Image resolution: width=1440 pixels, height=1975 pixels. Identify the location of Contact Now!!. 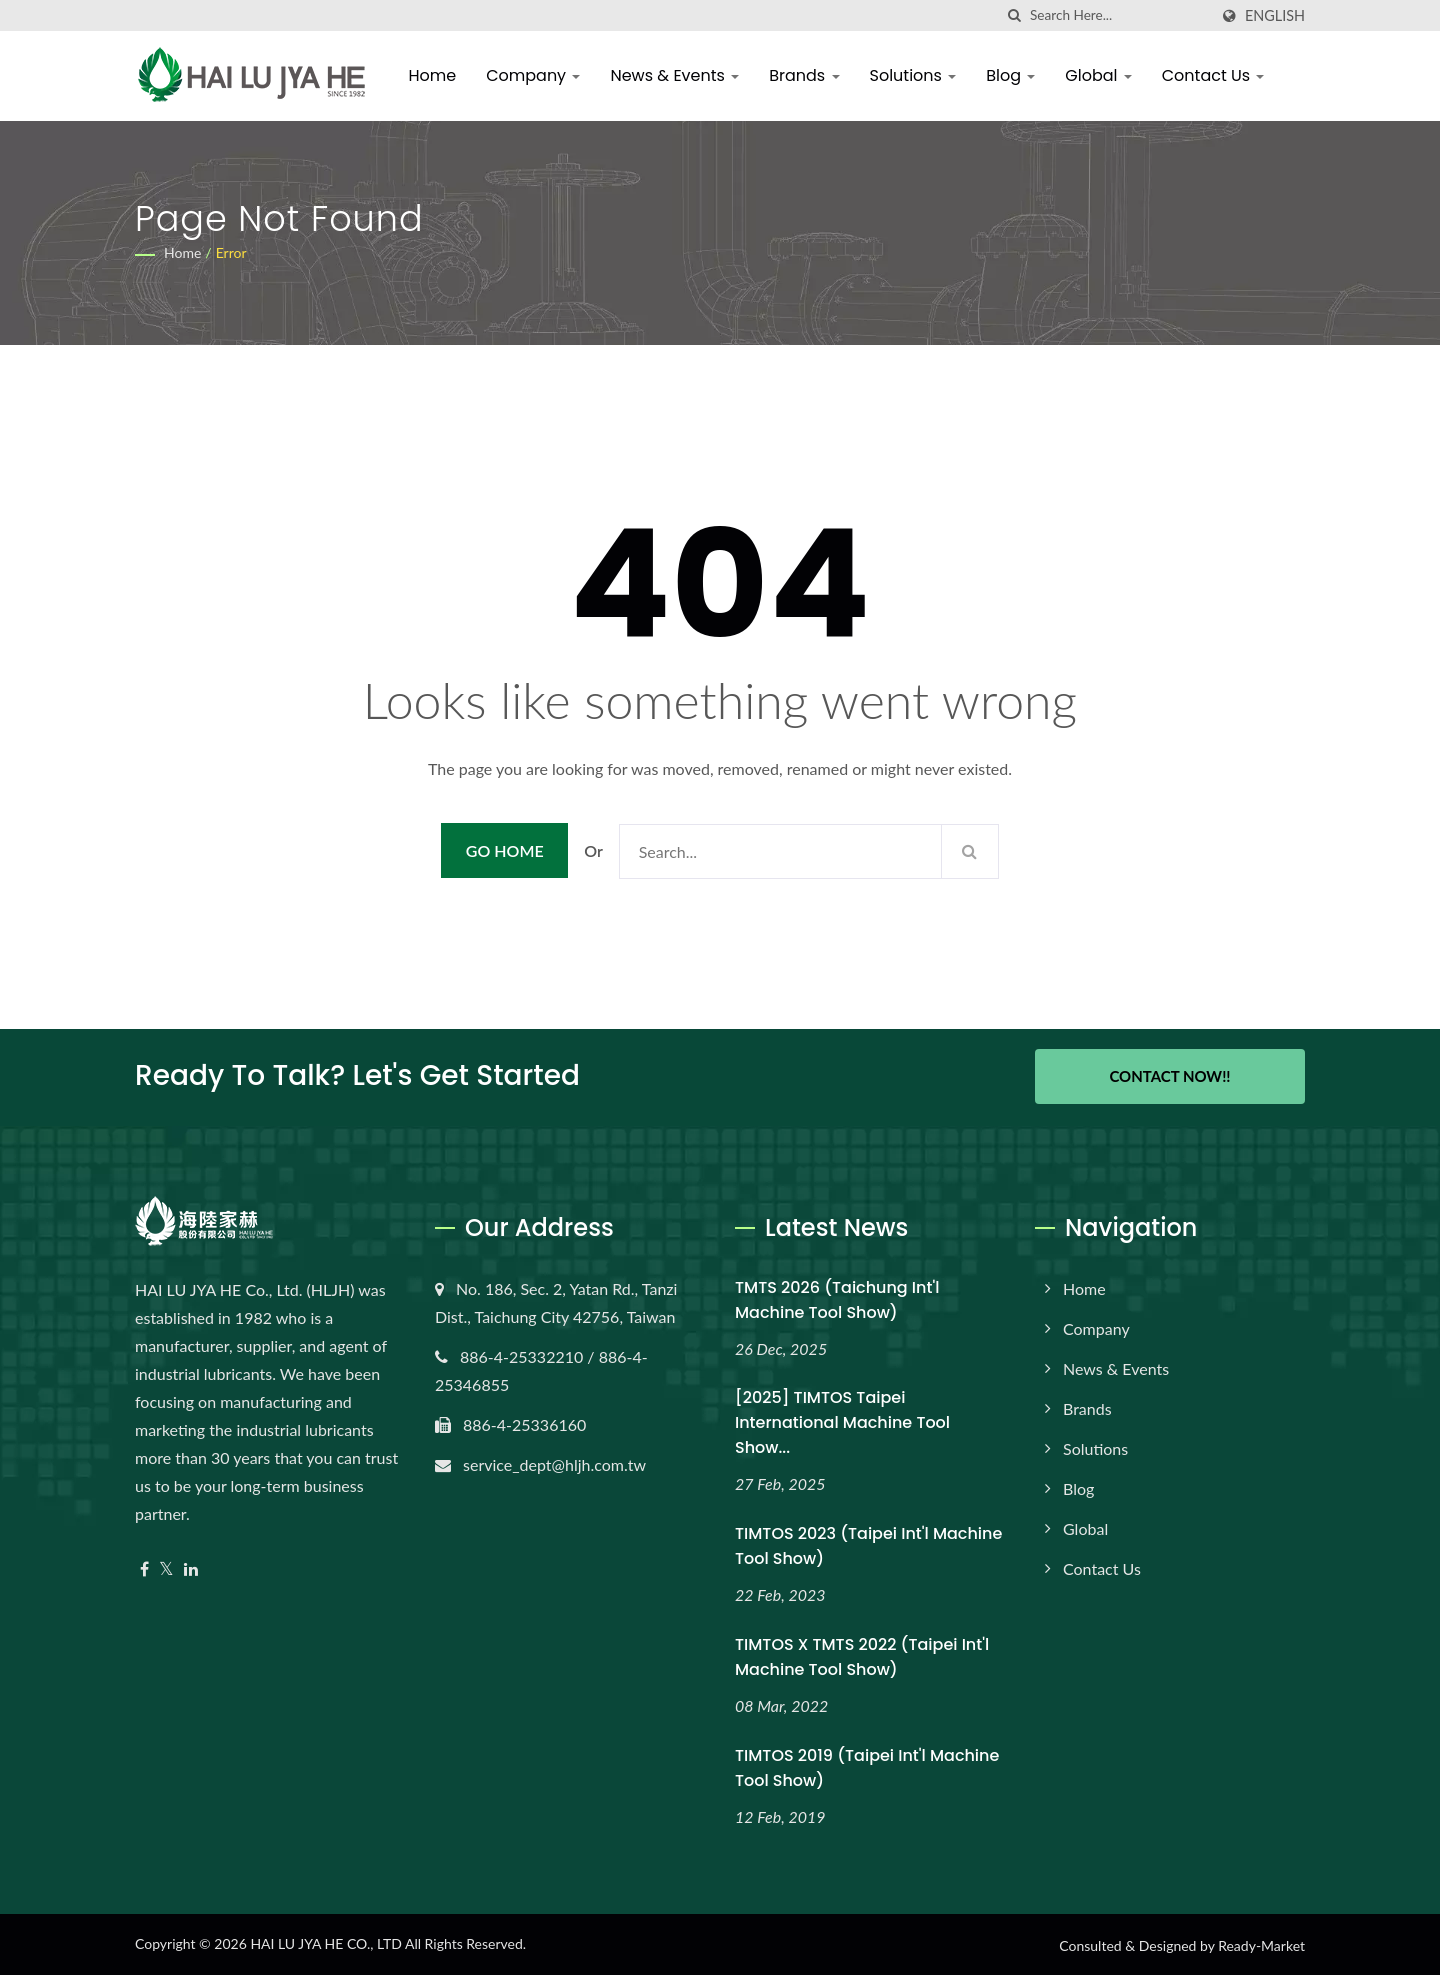
(1169, 1076).